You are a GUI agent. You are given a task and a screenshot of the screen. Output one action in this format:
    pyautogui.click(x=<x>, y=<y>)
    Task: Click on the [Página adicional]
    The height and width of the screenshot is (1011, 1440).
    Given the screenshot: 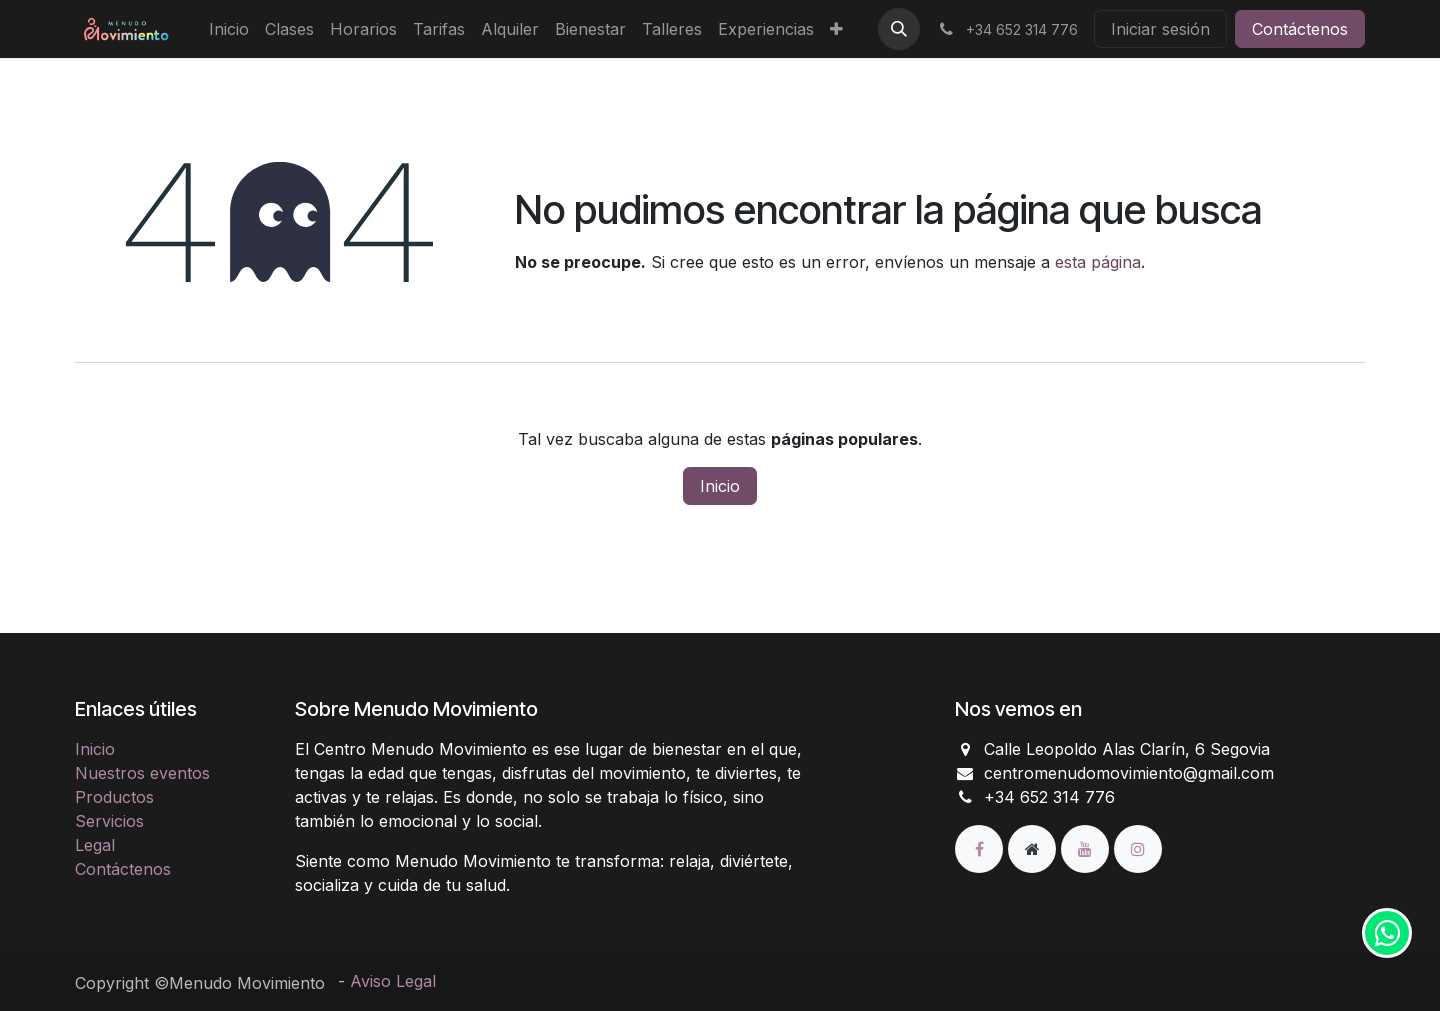 What is the action you would take?
    pyautogui.click(x=1034, y=848)
    